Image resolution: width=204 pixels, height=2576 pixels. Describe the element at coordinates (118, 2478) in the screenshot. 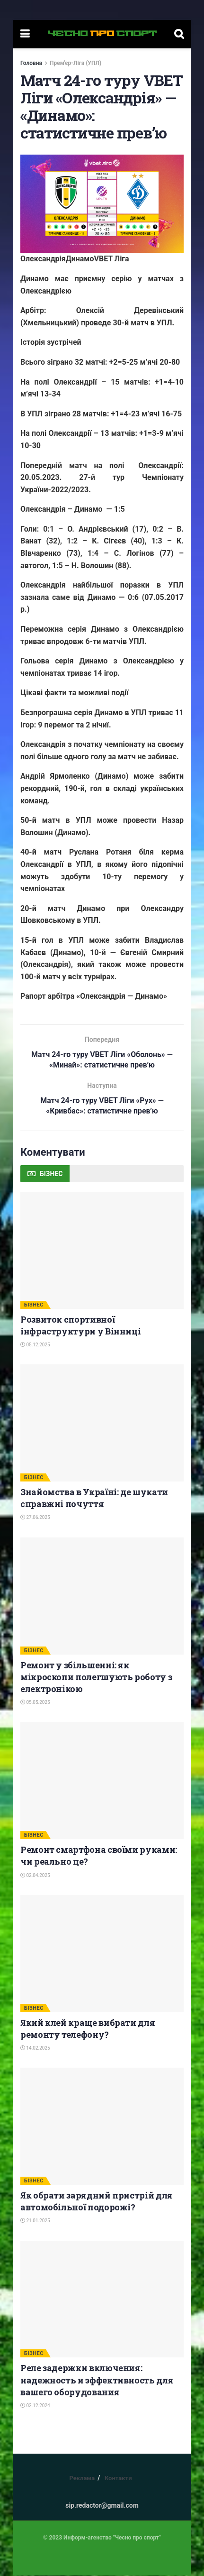

I see `Контакти` at that location.